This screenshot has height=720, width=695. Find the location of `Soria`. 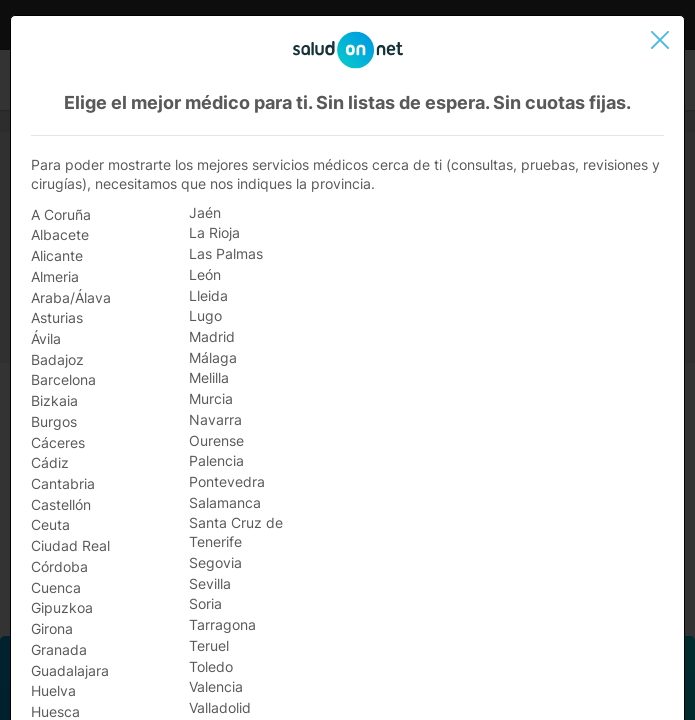

Soria is located at coordinates (205, 603).